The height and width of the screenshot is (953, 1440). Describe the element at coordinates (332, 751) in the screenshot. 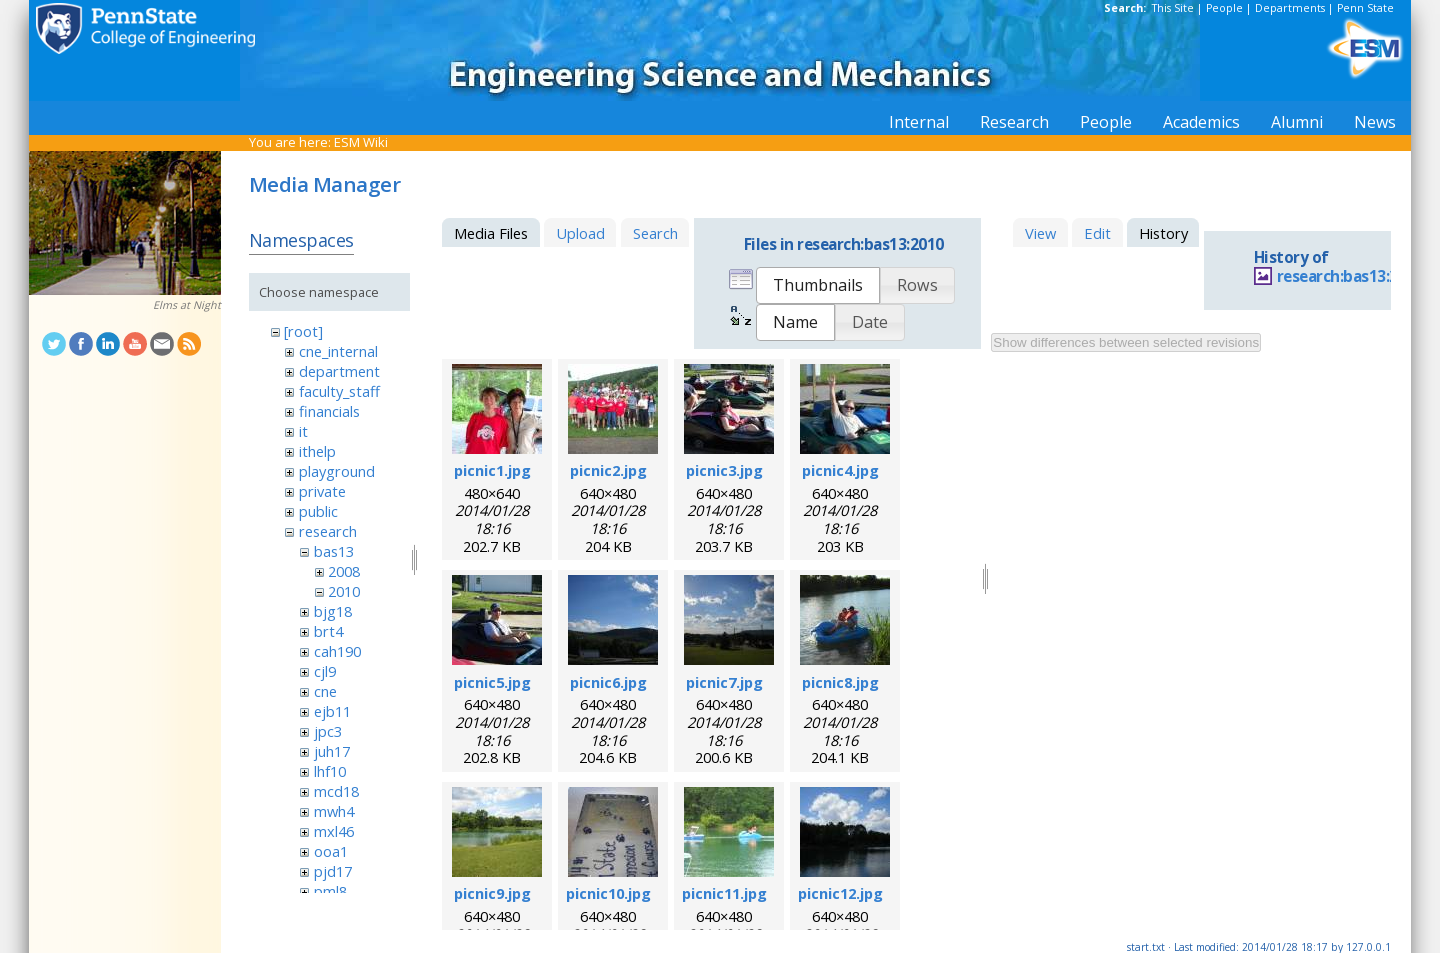

I see `juh17` at that location.